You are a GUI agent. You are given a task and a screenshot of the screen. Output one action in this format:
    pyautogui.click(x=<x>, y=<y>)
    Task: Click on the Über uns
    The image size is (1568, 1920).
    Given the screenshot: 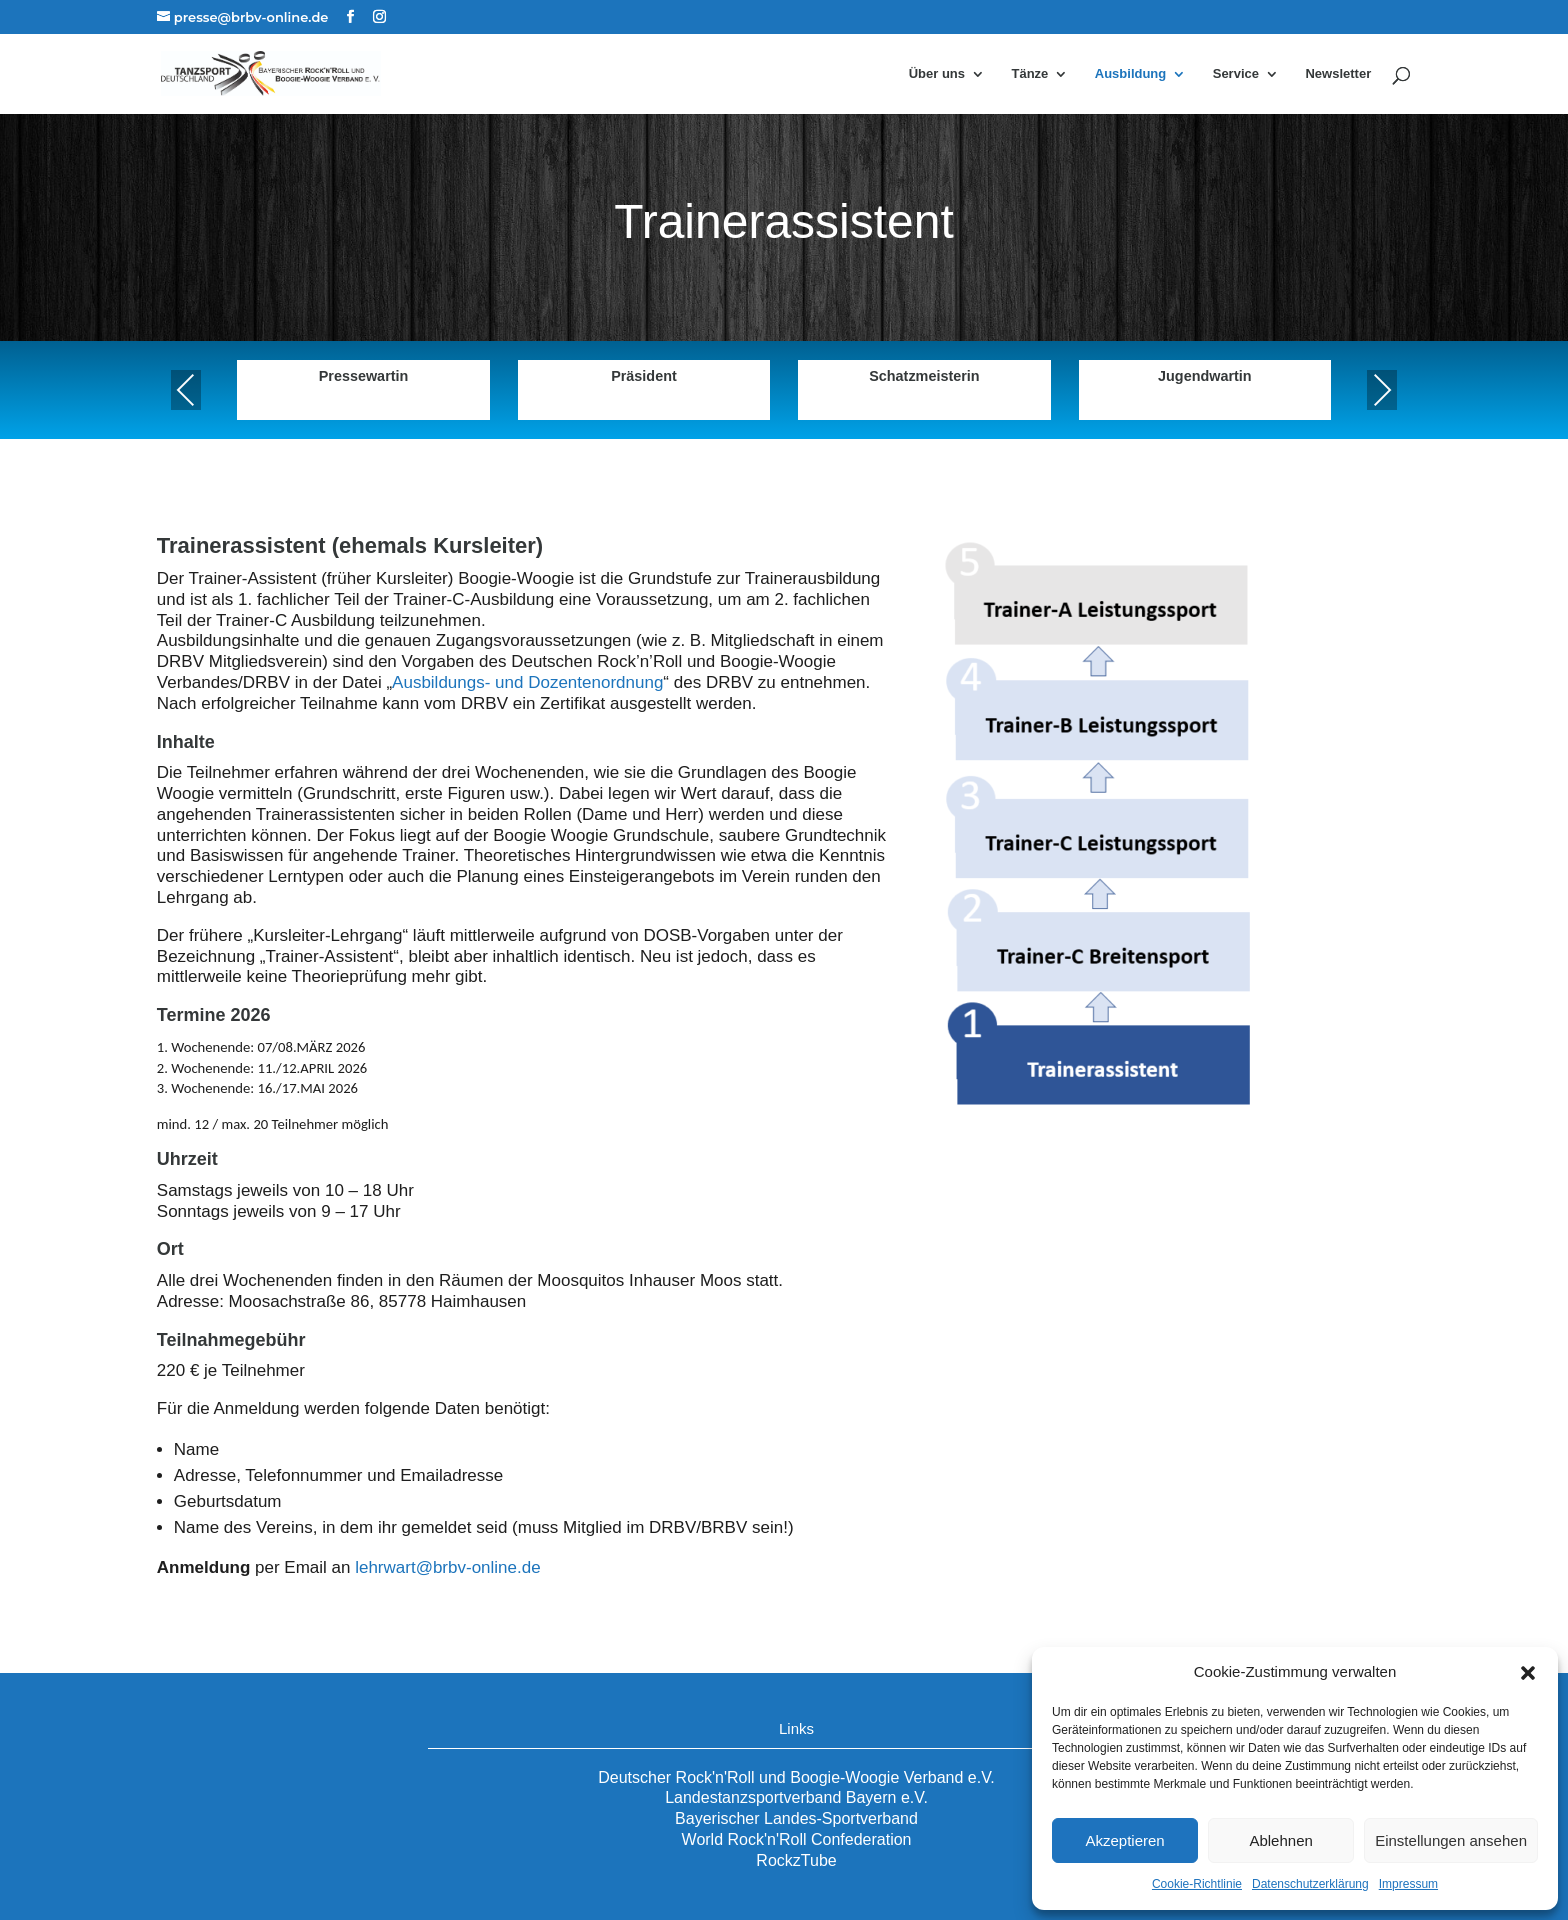 What is the action you would take?
    pyautogui.click(x=937, y=74)
    